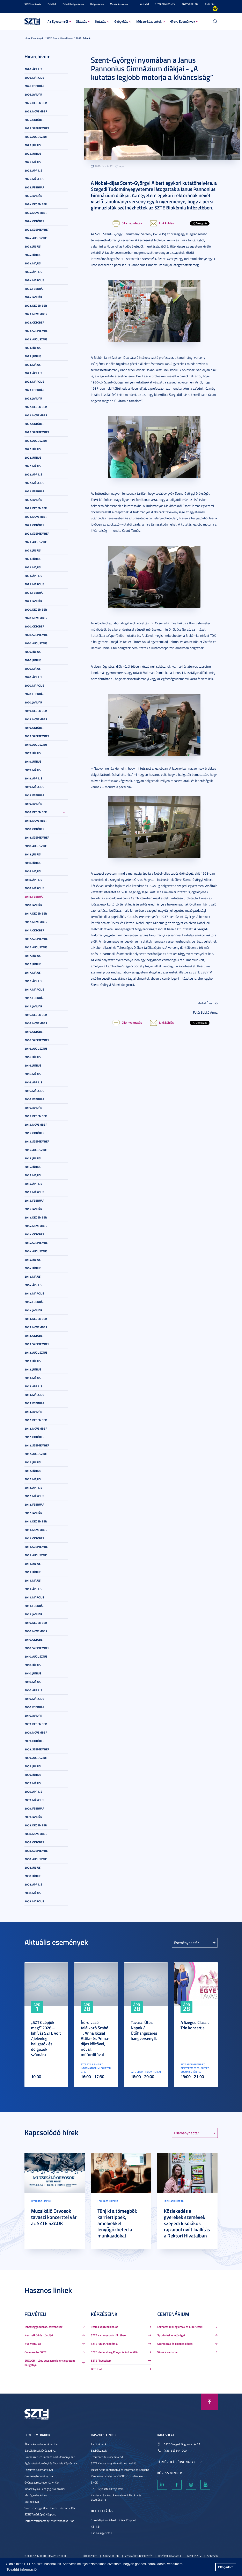  What do you see at coordinates (51, 2463) in the screenshot?
I see `Egészségtudományi és Szociális Képzési Kar` at bounding box center [51, 2463].